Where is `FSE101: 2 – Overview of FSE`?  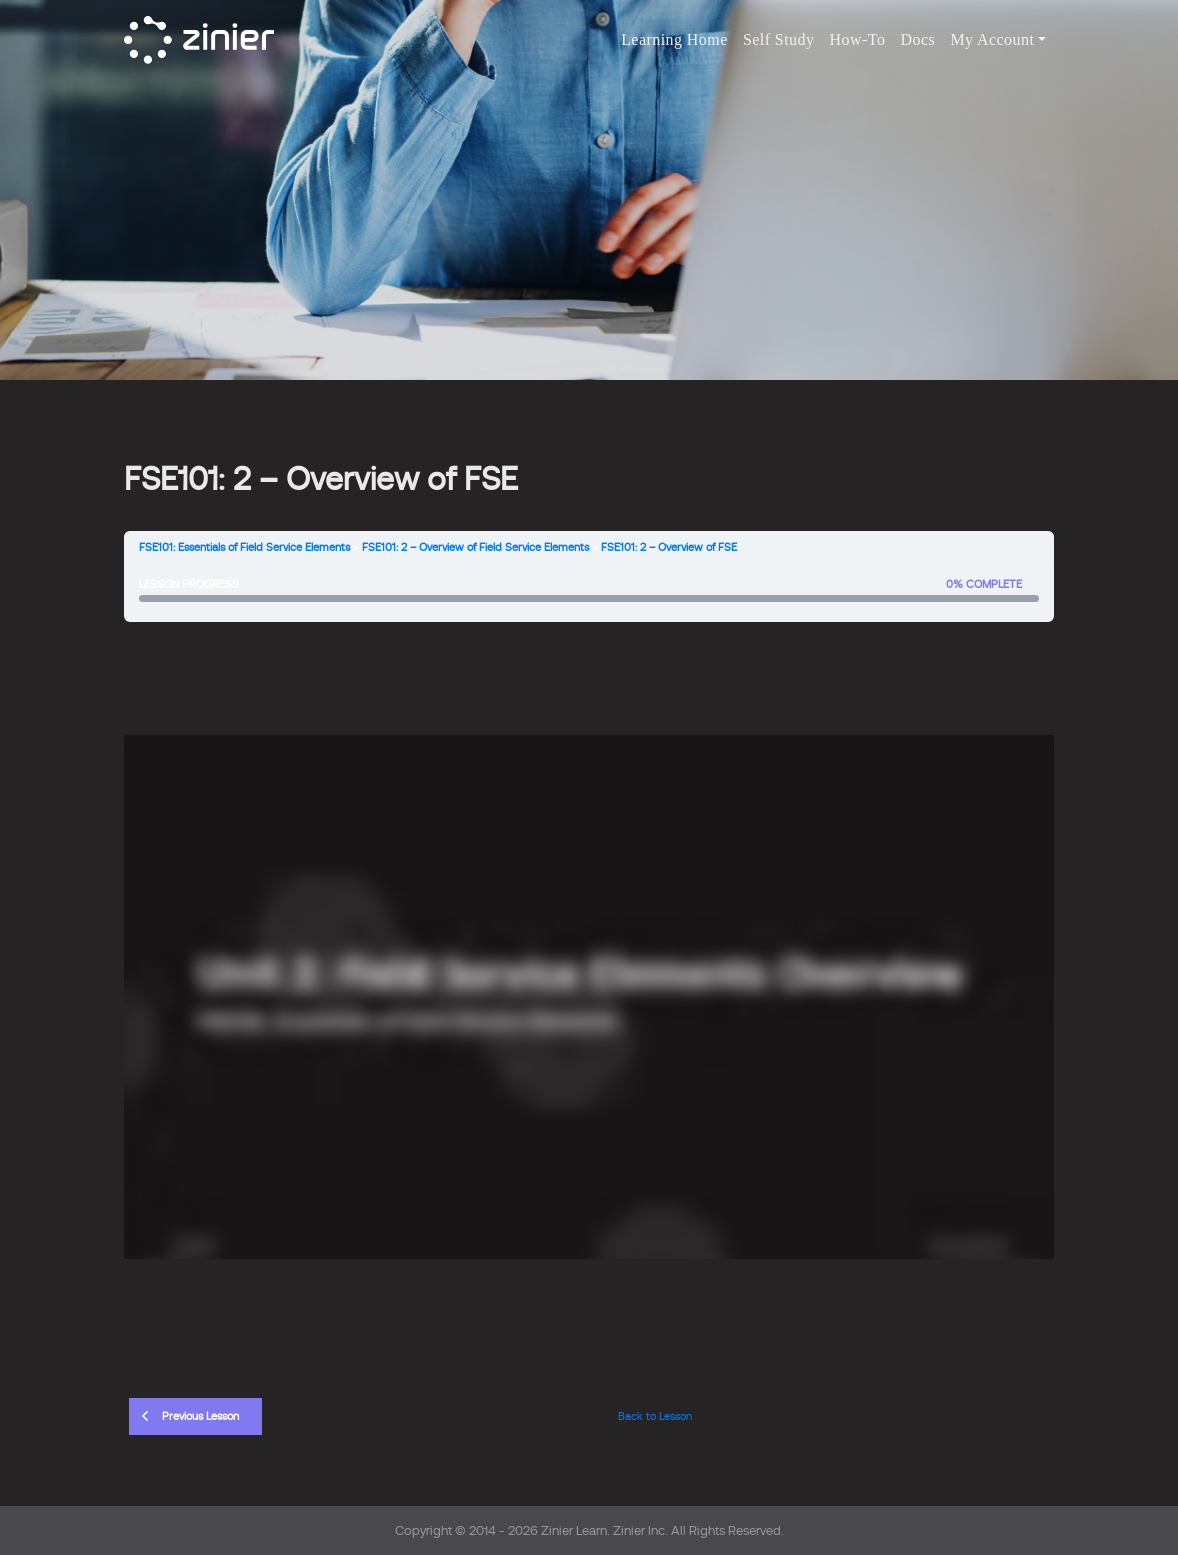
FSE101: 2 – Overview of FSE is located at coordinates (669, 547).